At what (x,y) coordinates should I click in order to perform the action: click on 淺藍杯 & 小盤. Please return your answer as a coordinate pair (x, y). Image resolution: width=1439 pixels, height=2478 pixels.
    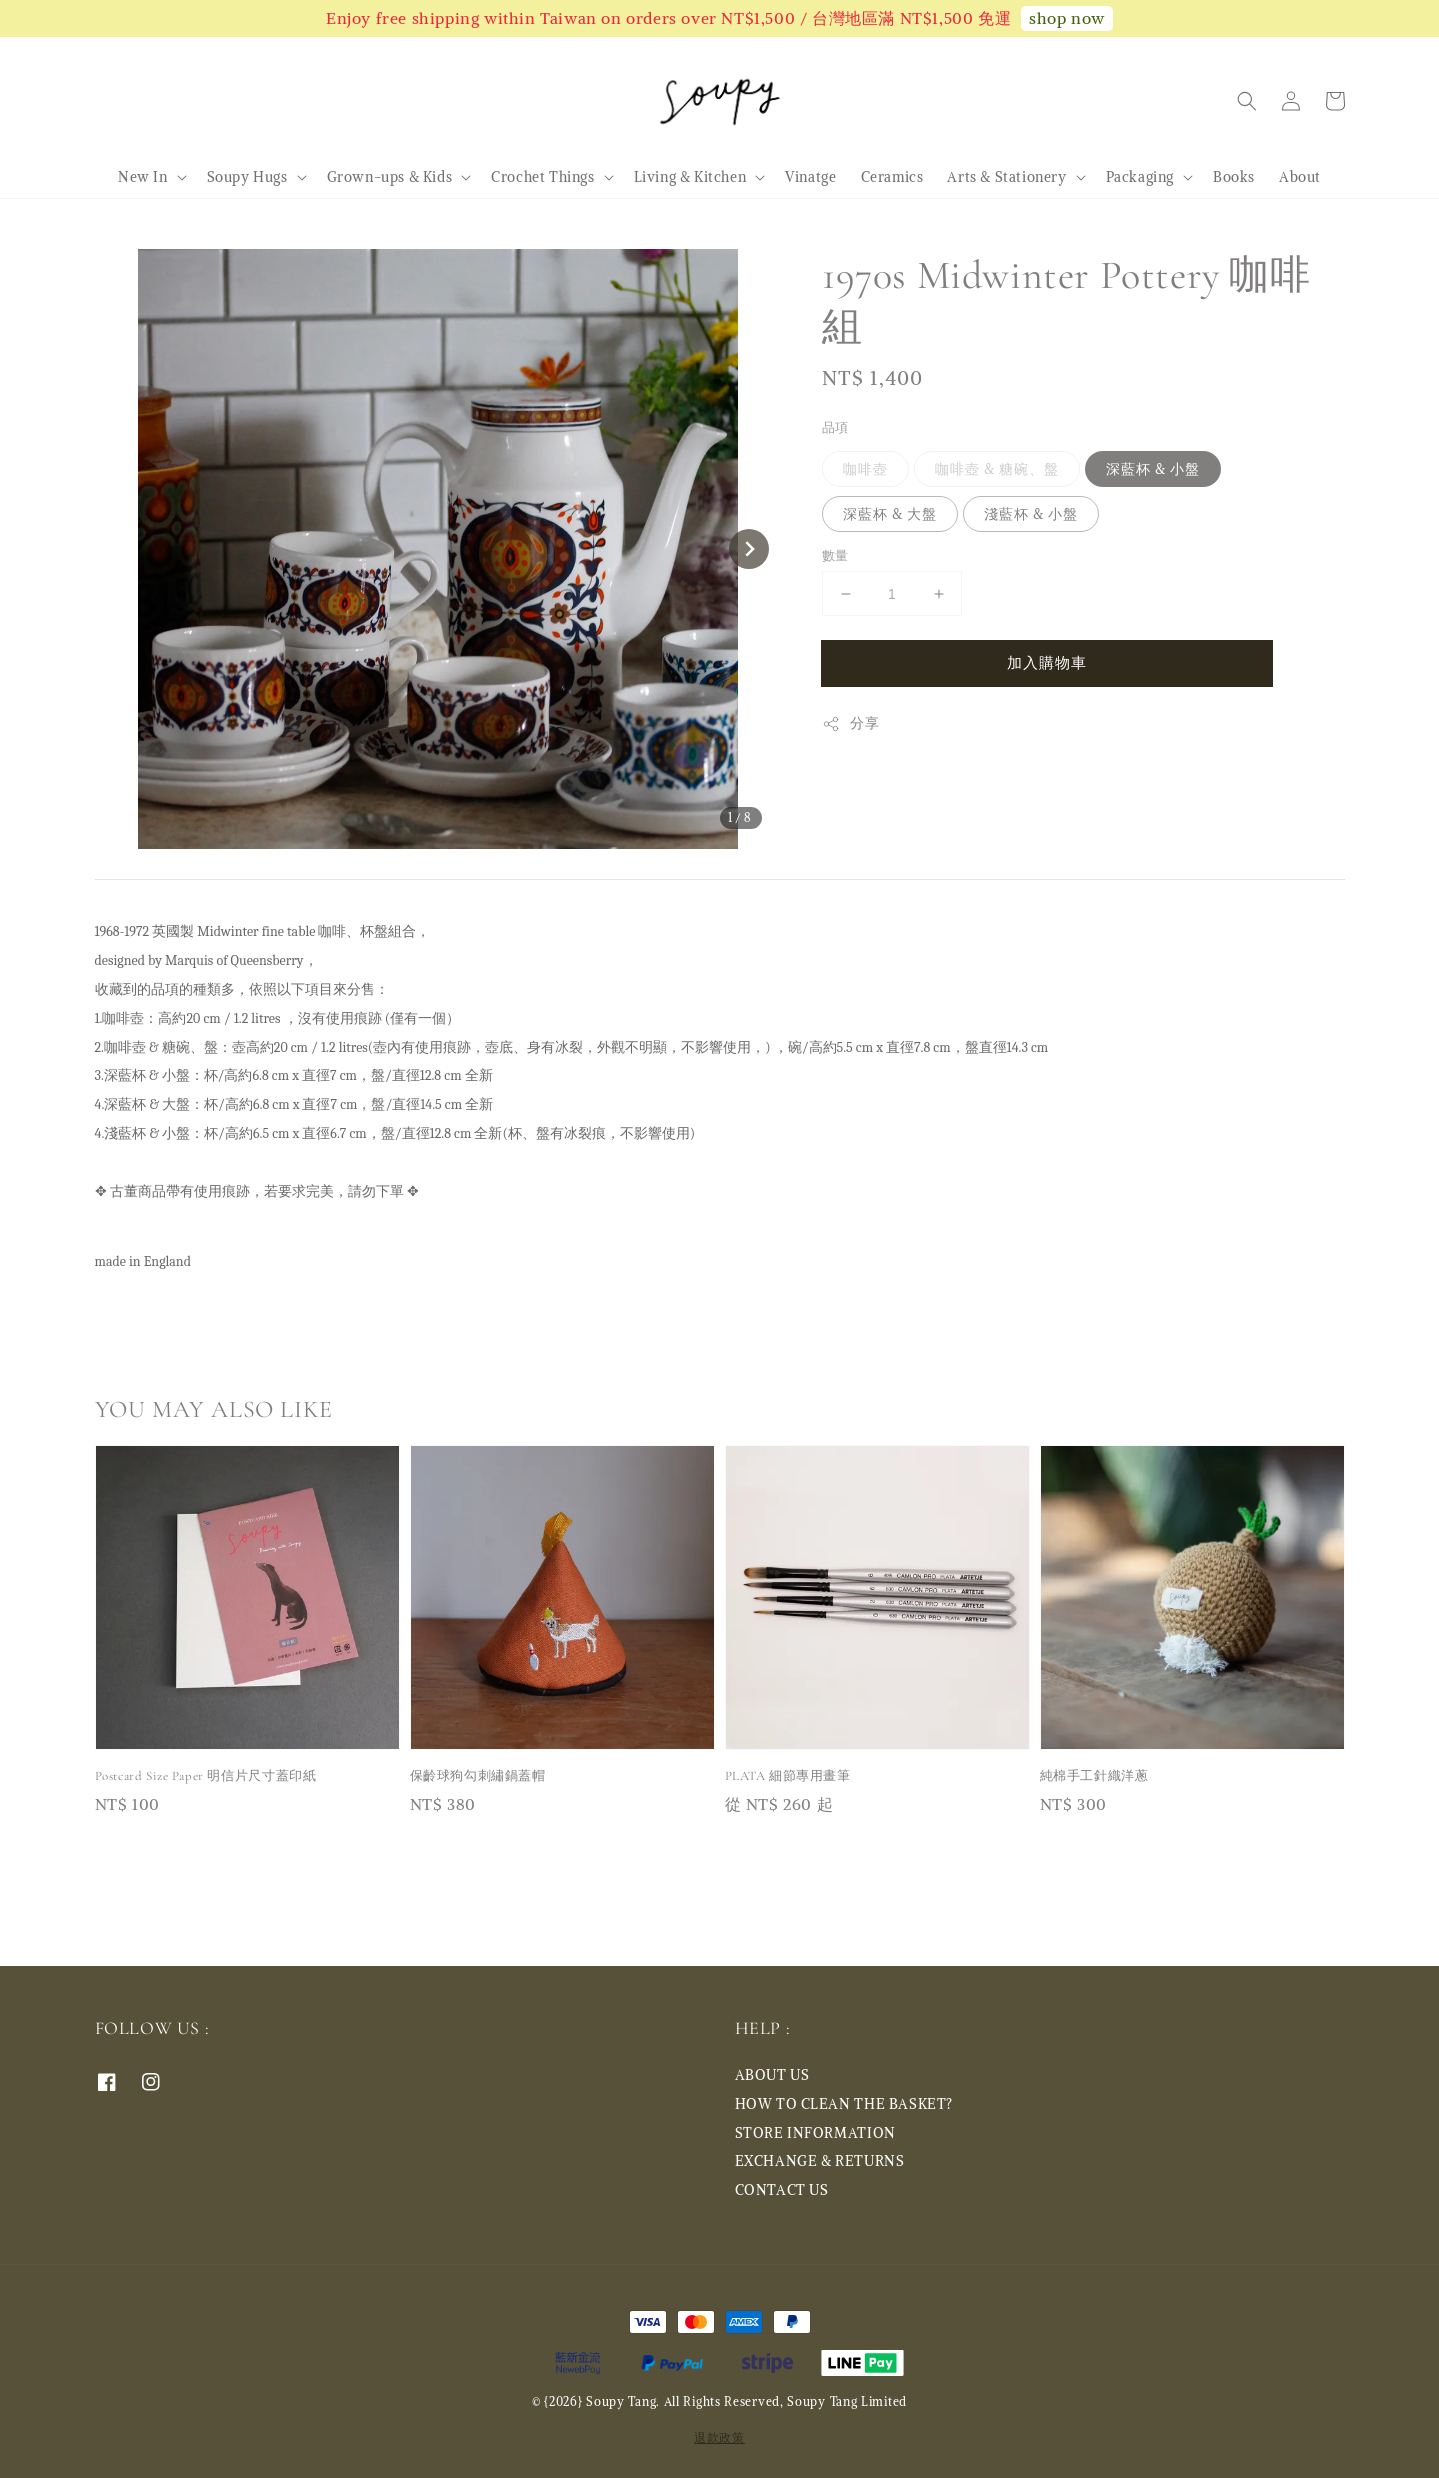
    Looking at the image, I should click on (1031, 514).